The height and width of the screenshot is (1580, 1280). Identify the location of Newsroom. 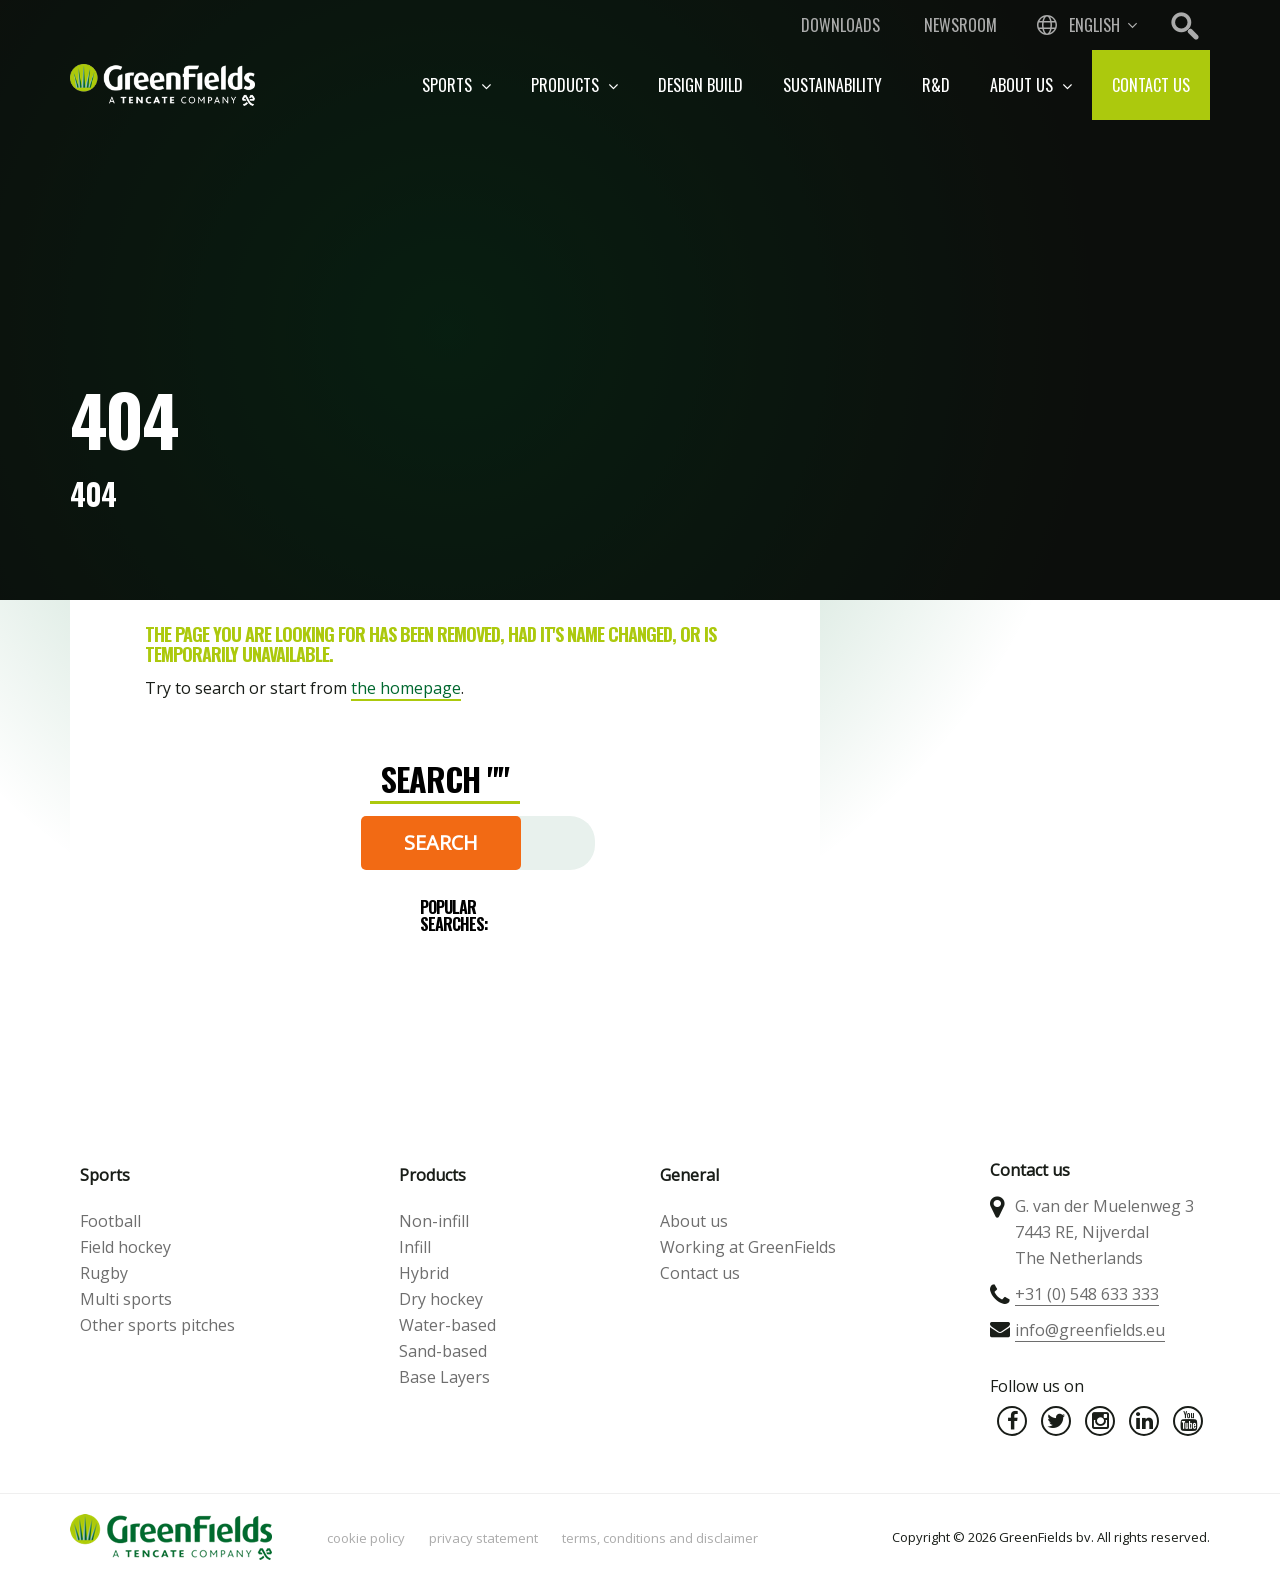
(960, 25).